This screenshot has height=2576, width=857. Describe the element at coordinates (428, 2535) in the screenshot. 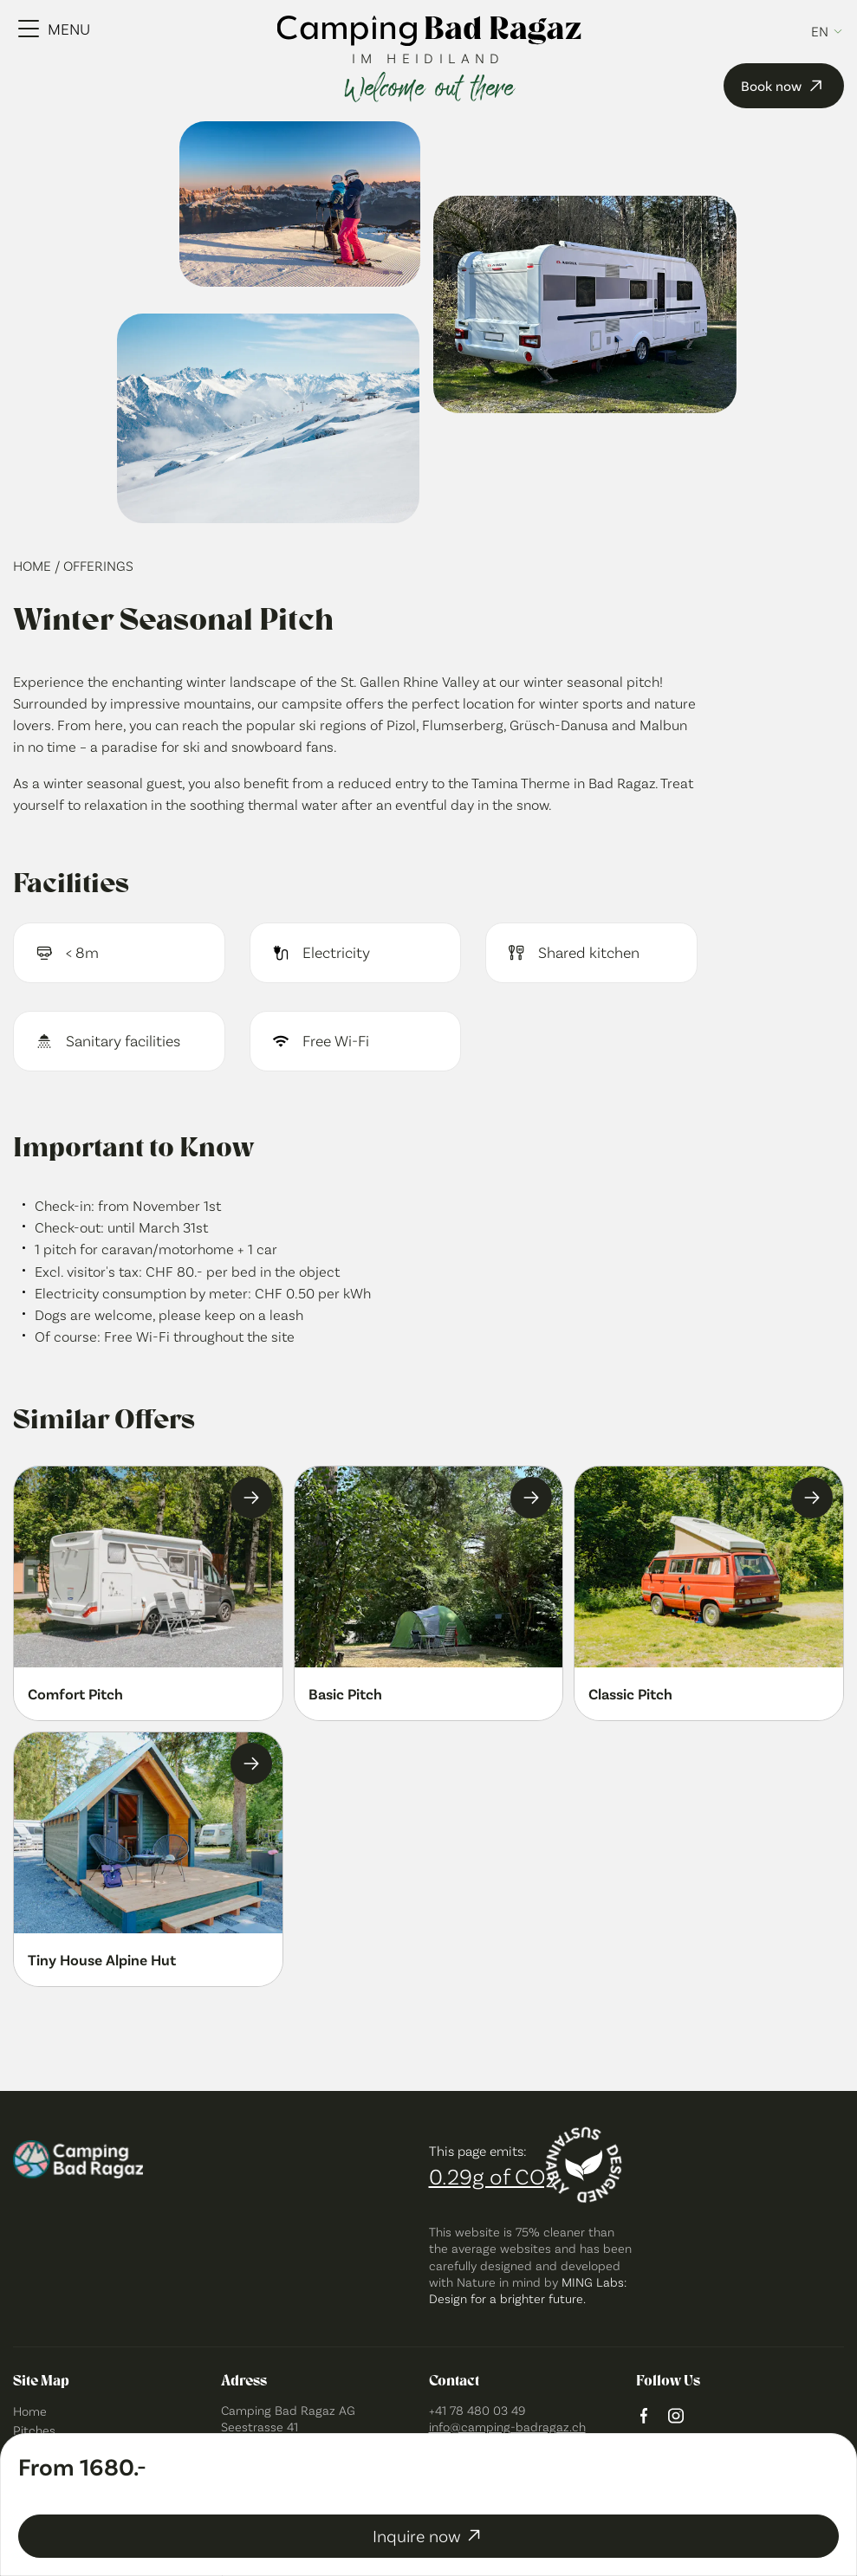

I see `Inquire now` at that location.